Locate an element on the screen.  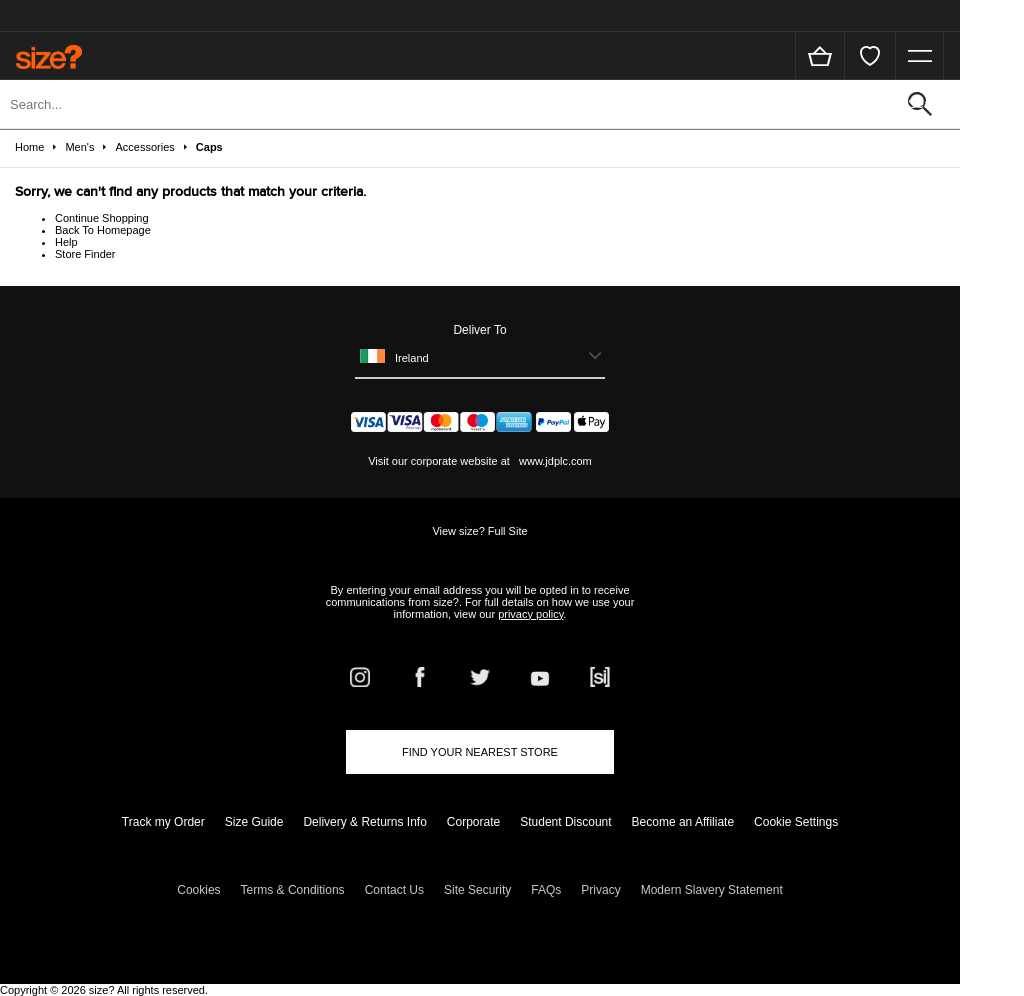
Continue Shopping is located at coordinates (102, 218).